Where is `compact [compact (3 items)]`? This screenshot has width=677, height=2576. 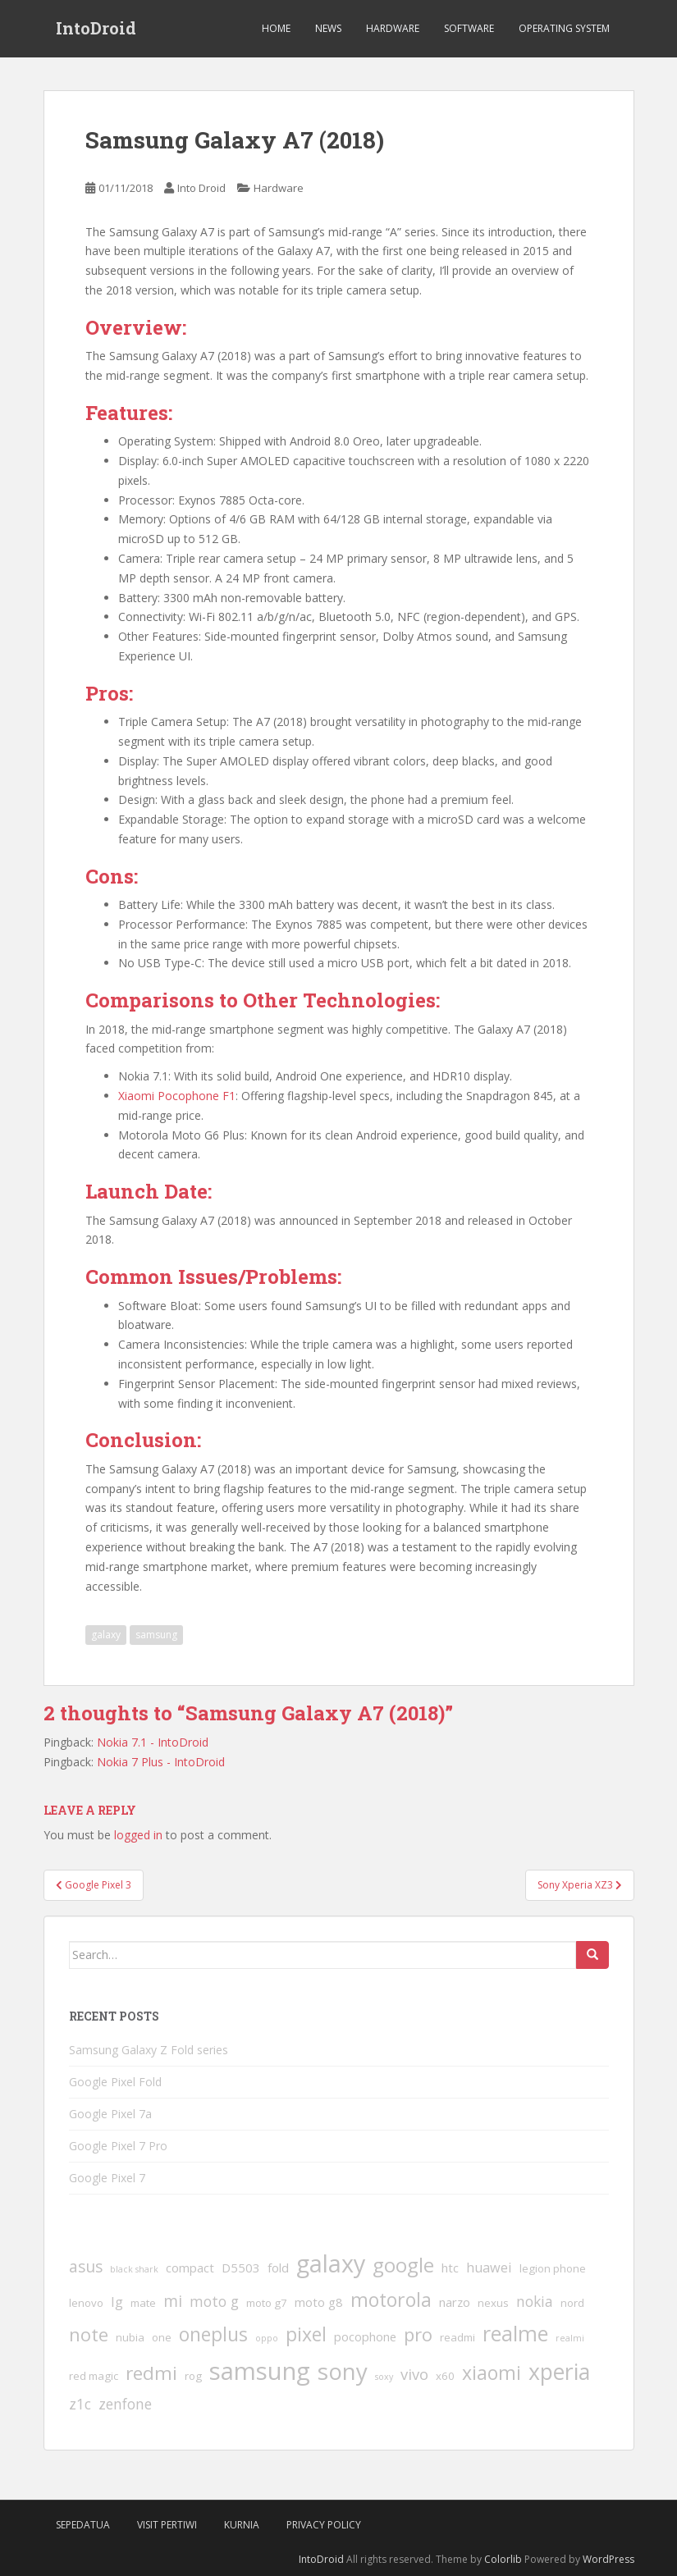
compact [compact (3 items)] is located at coordinates (190, 2267).